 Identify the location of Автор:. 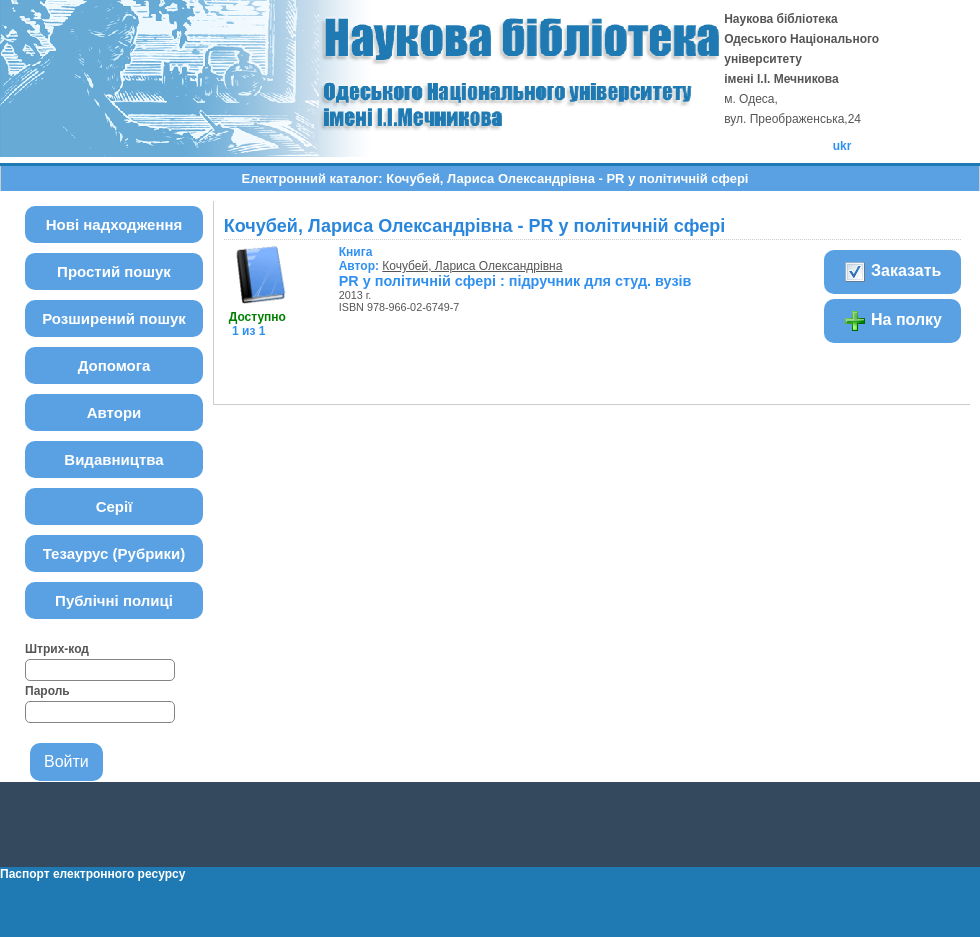
(361, 259).